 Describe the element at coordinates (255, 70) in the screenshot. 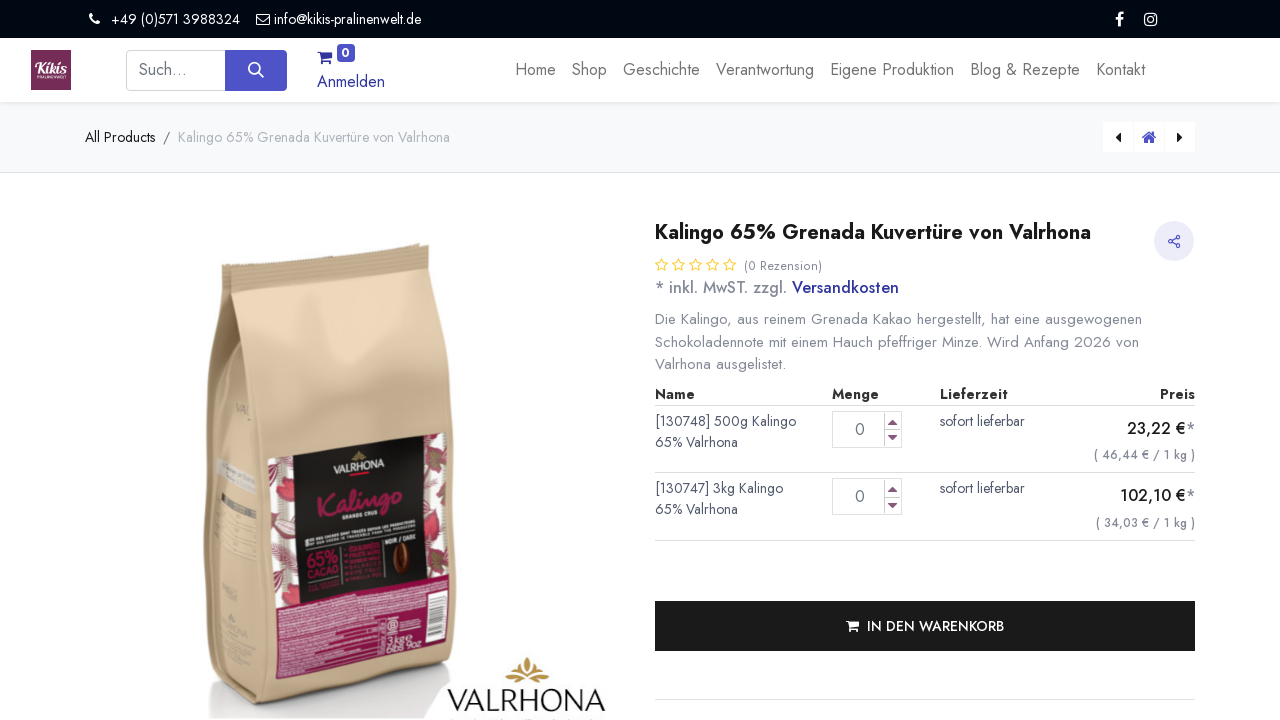

I see `[Suchen]` at that location.